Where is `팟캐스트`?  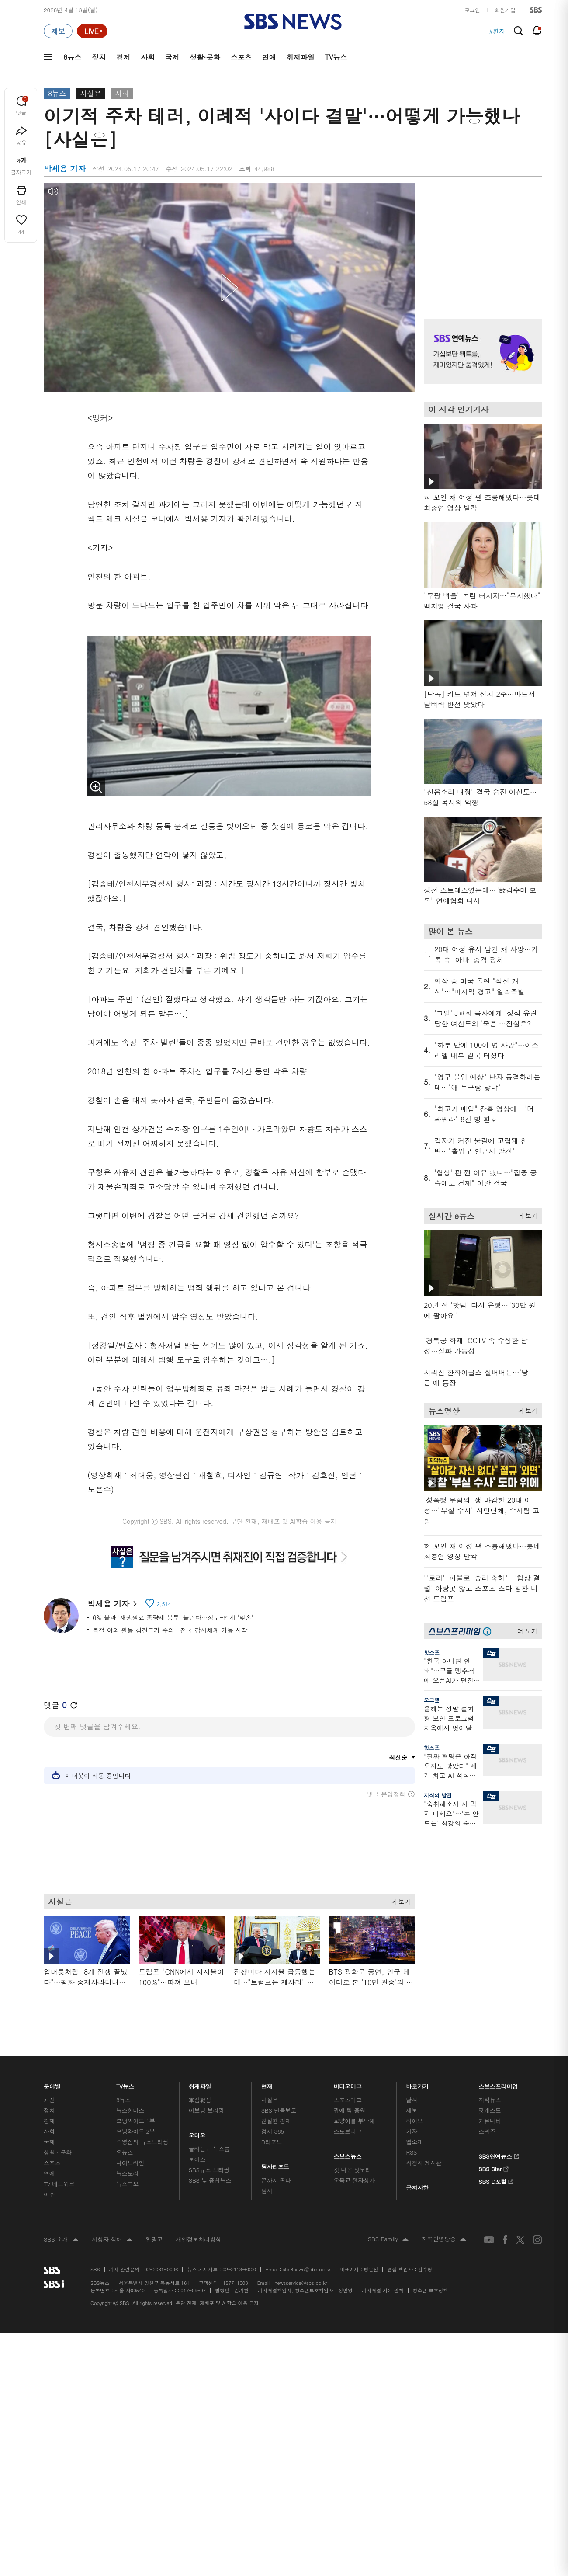
팟캐스트 is located at coordinates (489, 2109).